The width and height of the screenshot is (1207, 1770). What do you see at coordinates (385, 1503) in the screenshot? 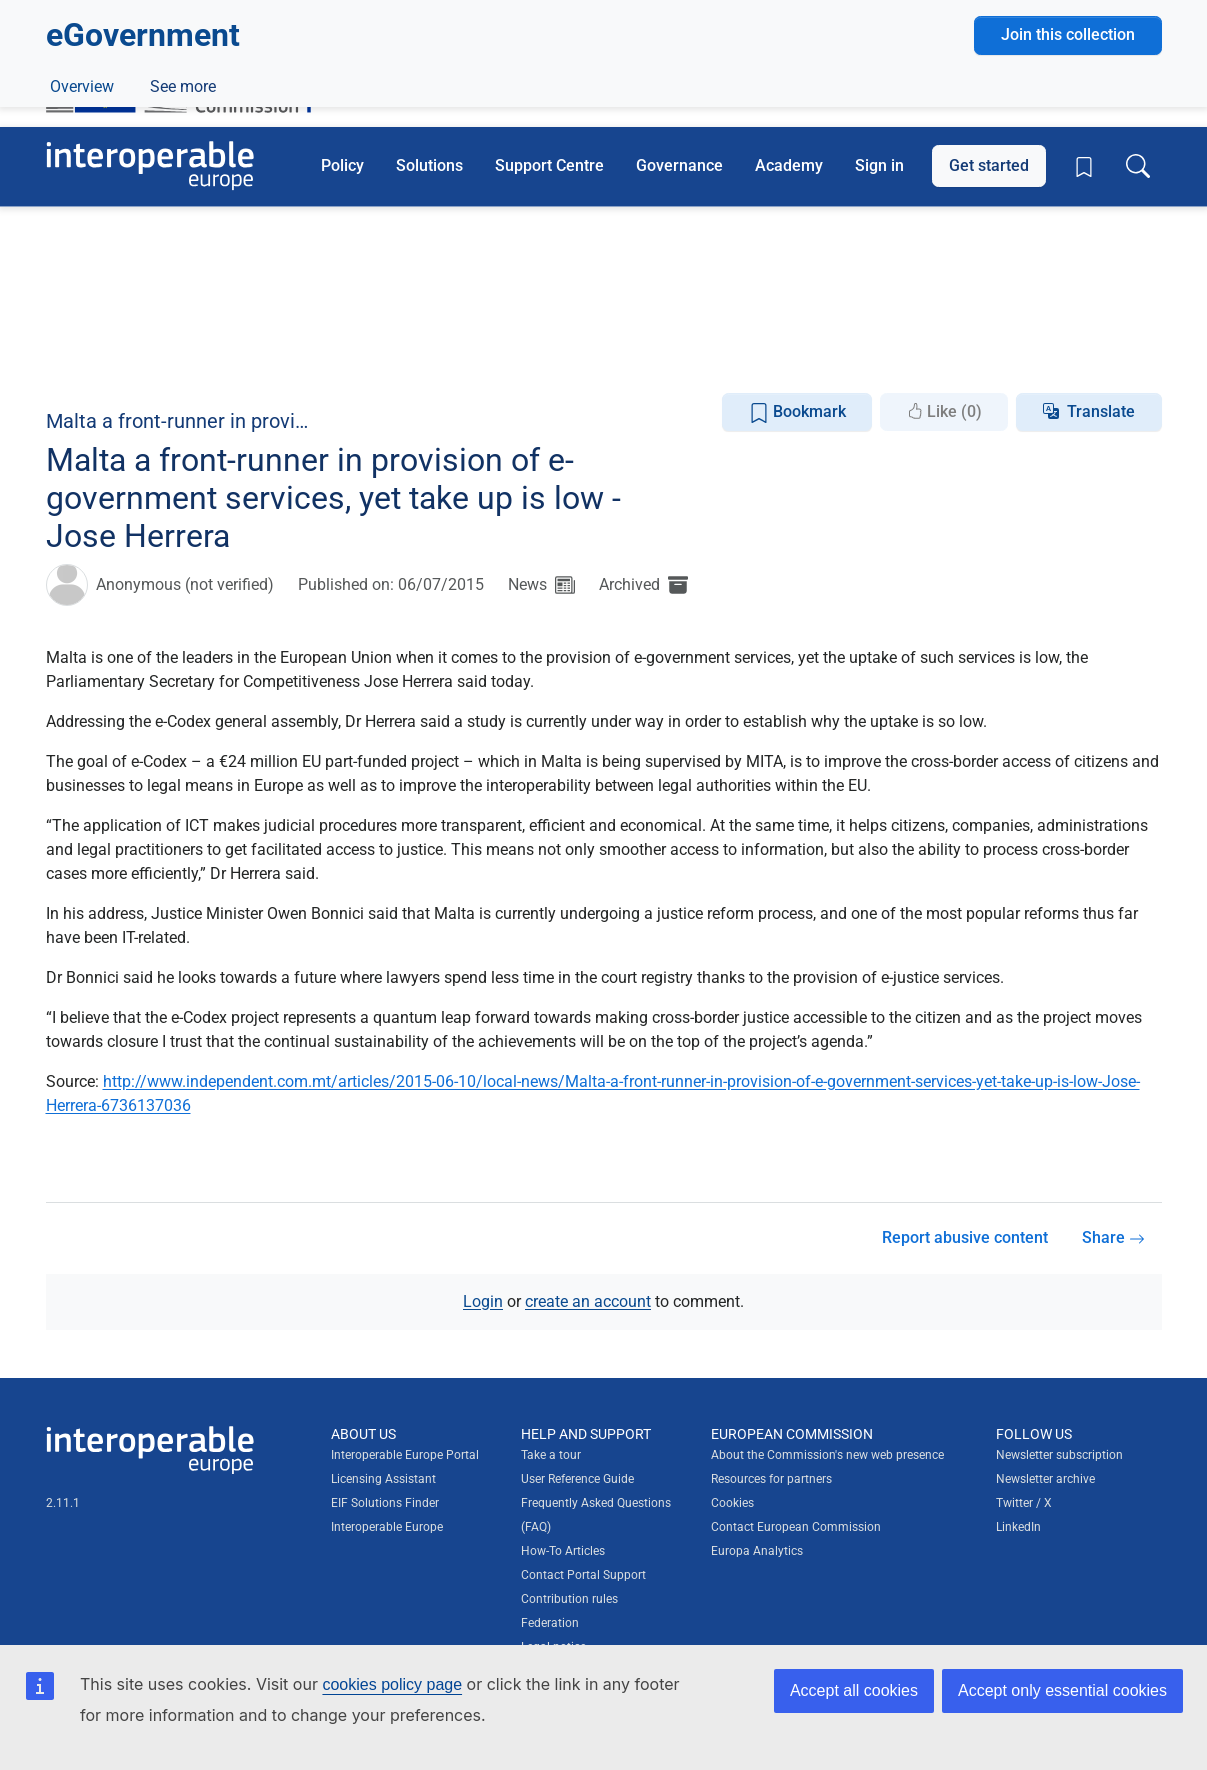
I see `EIF Solutions Finder` at bounding box center [385, 1503].